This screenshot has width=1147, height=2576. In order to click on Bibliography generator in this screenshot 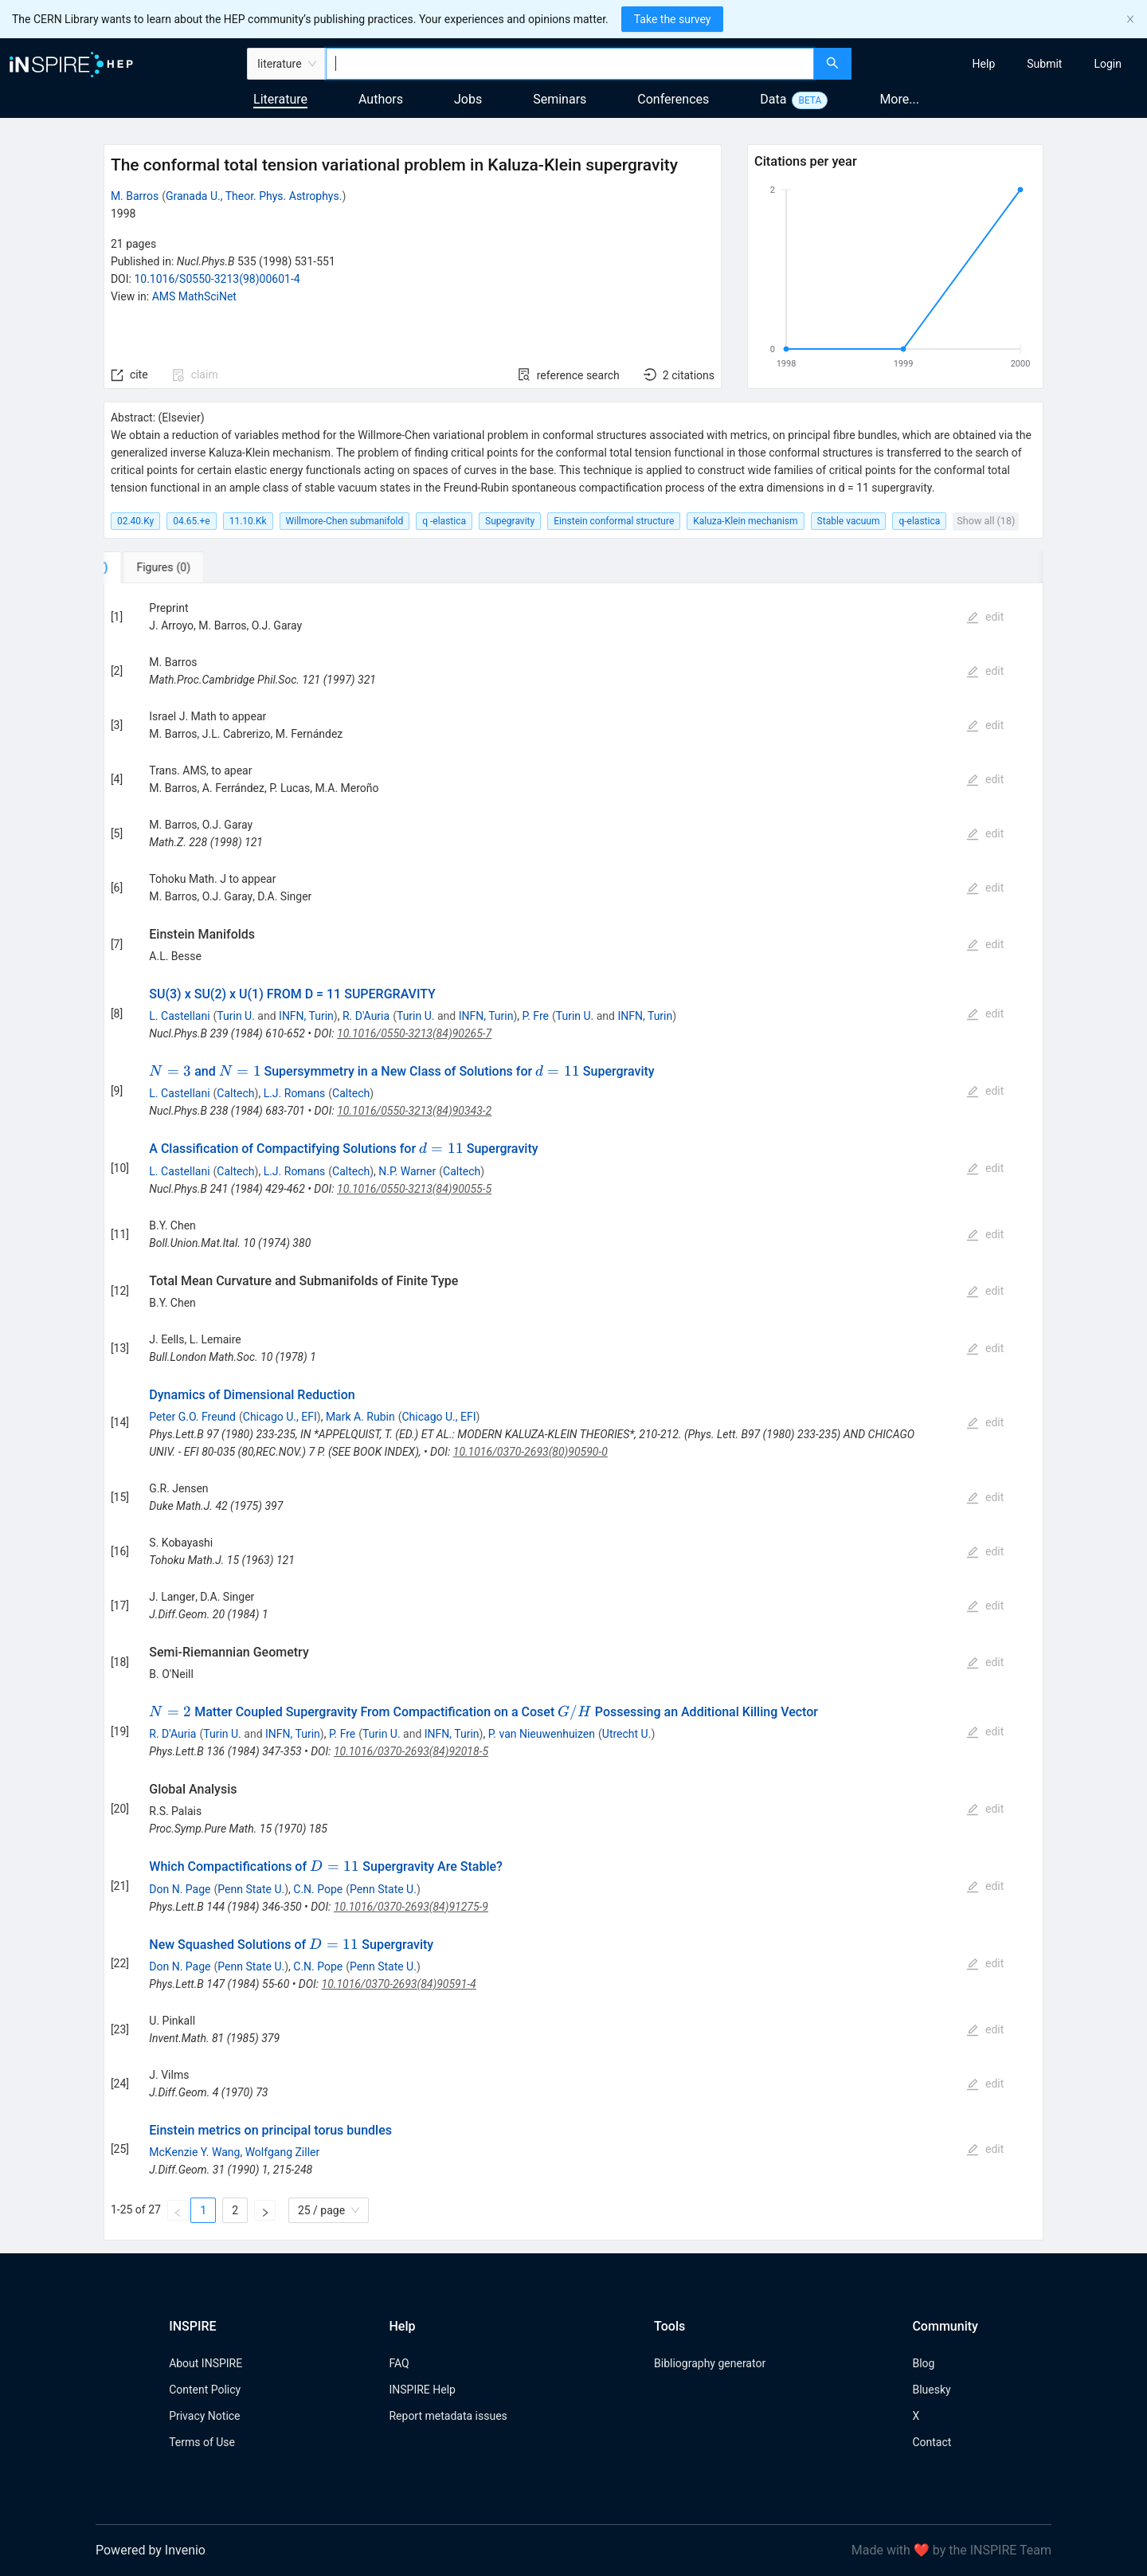, I will do `click(709, 2363)`.